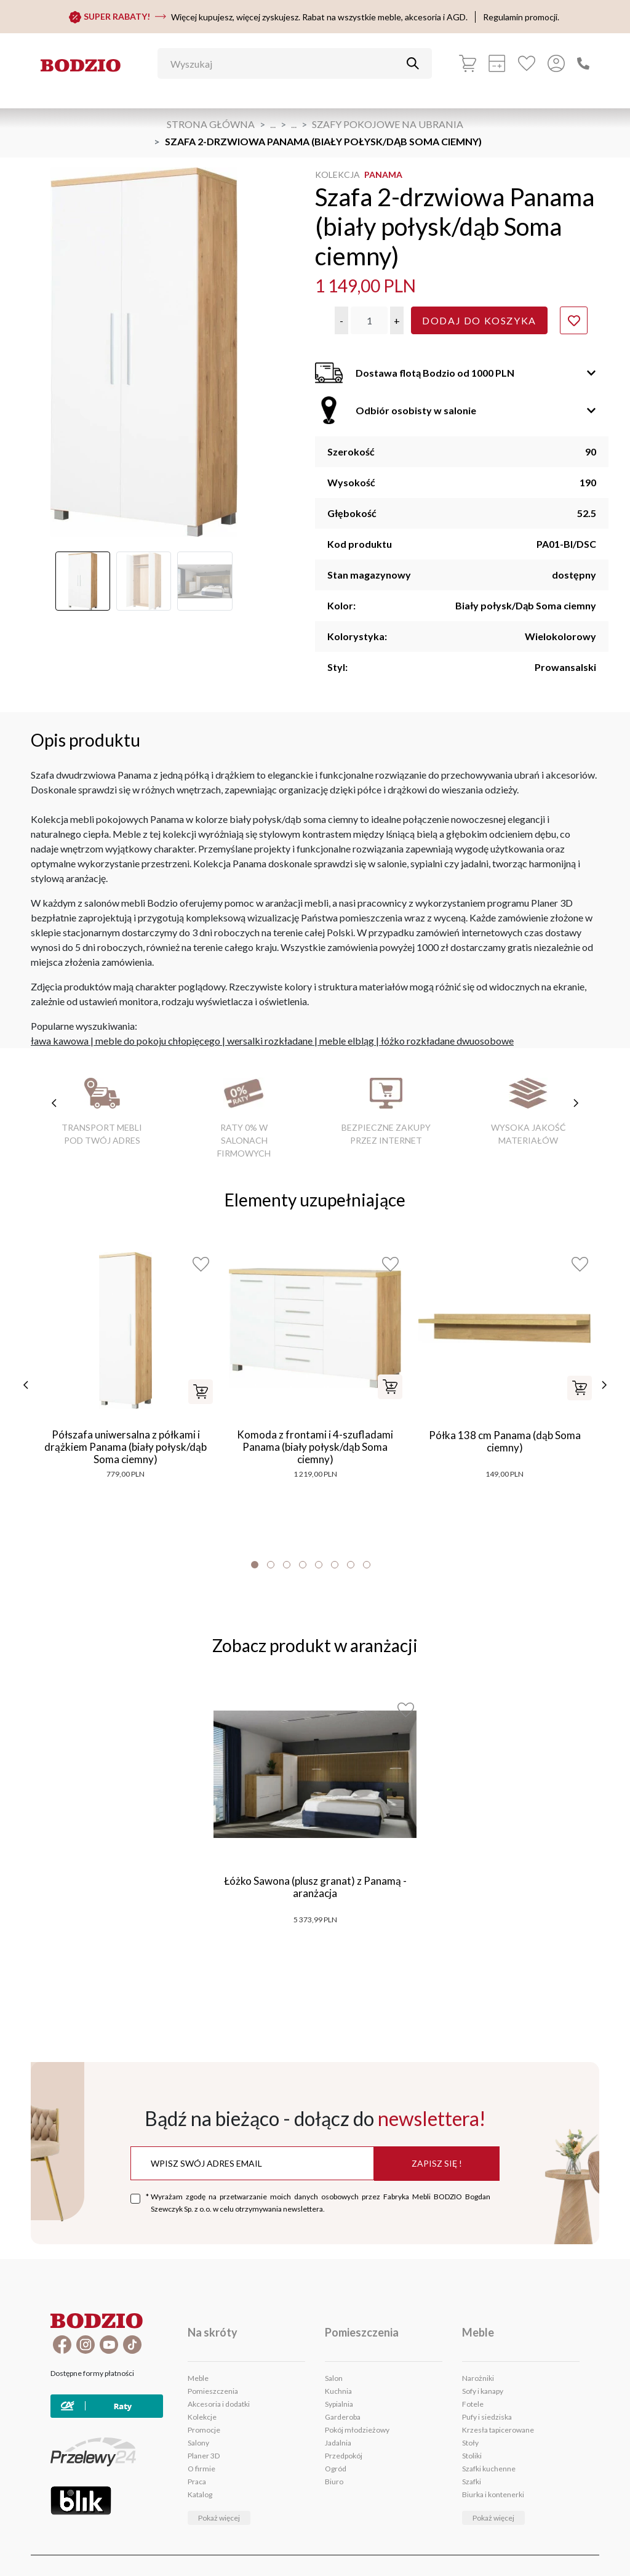 The height and width of the screenshot is (2576, 630). I want to click on meble do pokoju chłopięcego, so click(157, 1040).